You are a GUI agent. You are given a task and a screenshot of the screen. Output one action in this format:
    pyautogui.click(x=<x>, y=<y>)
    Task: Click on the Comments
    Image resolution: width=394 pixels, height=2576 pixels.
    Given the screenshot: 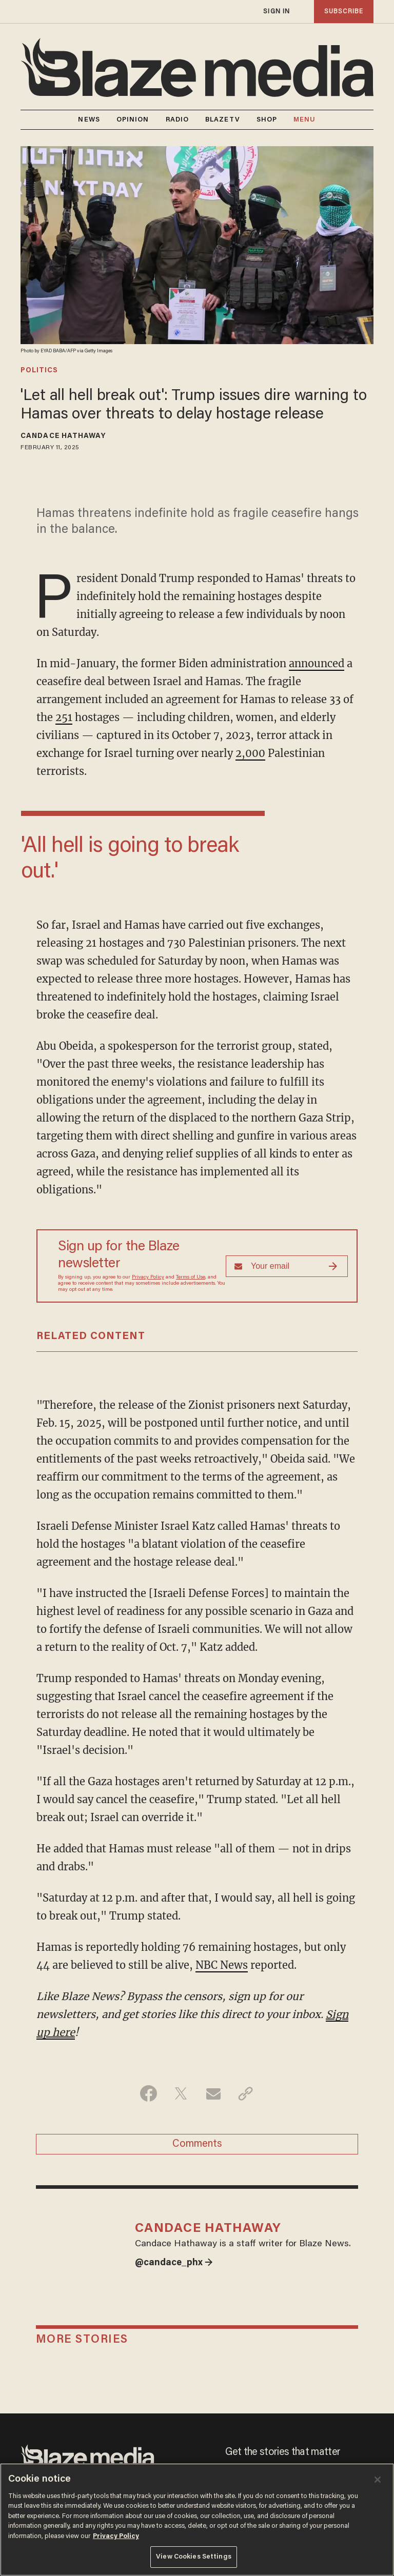 What is the action you would take?
    pyautogui.click(x=197, y=2144)
    